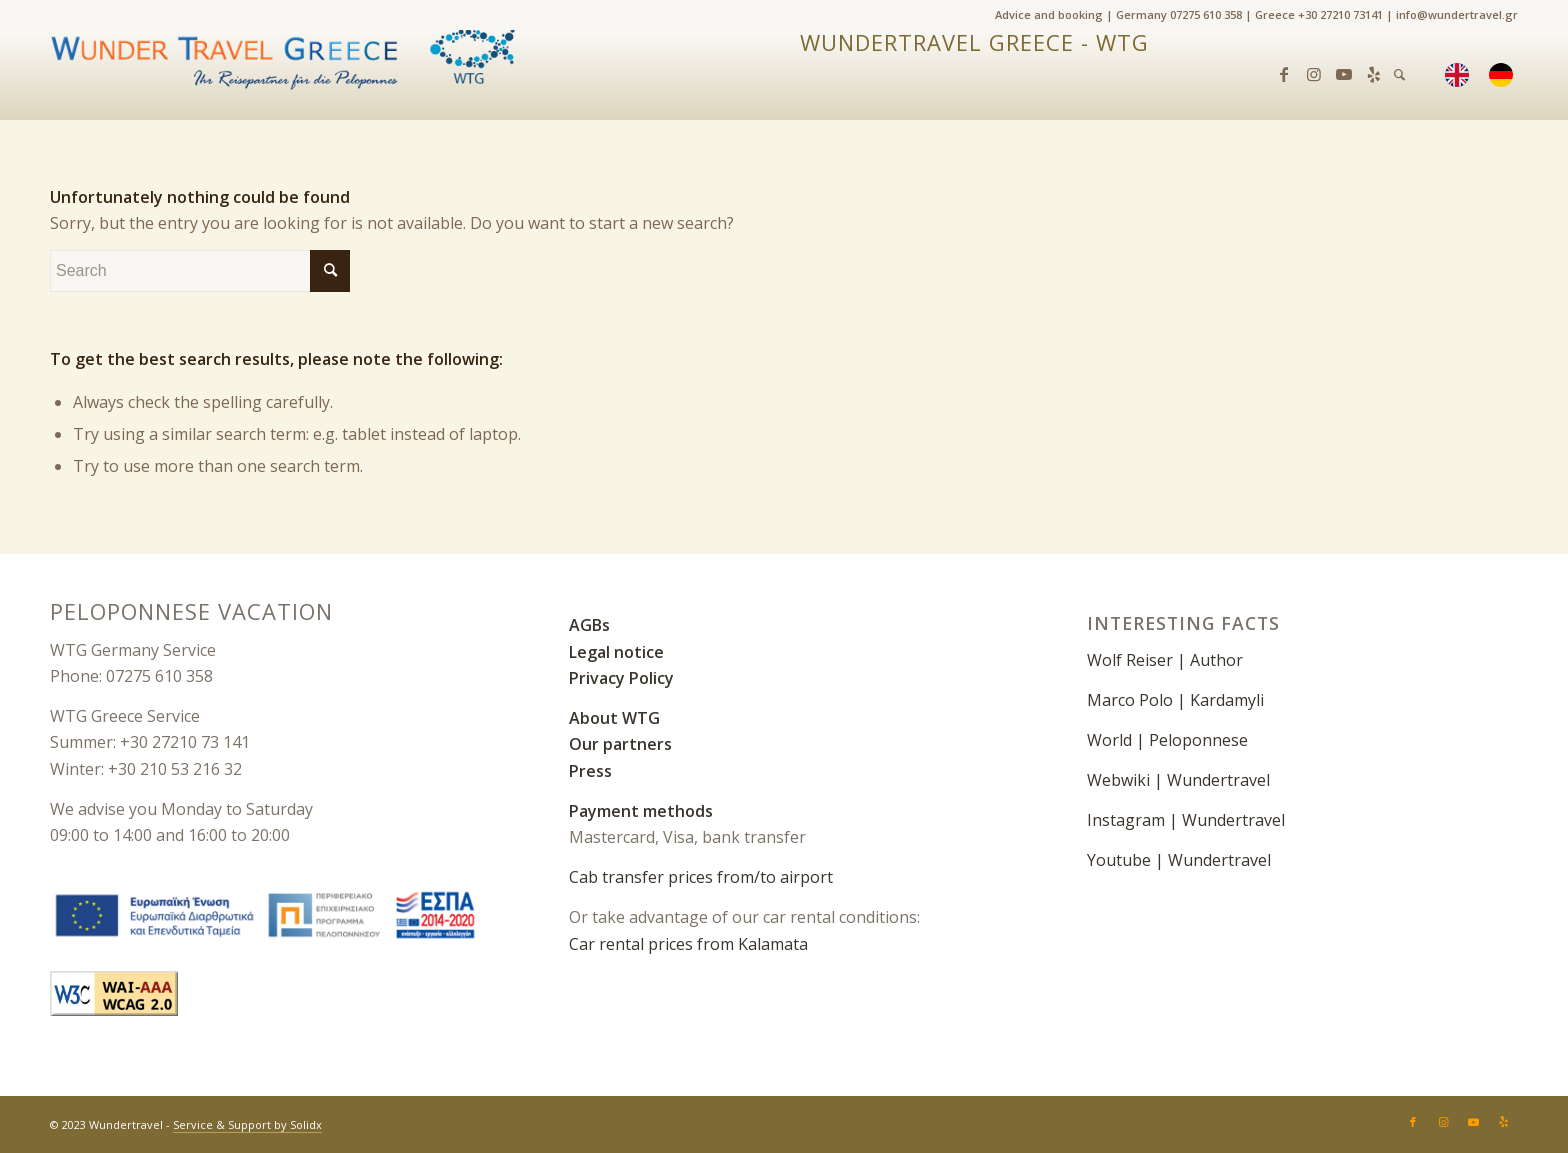 The image size is (1568, 1153). What do you see at coordinates (1175, 700) in the screenshot?
I see `Marco Polo | Kardamyli` at bounding box center [1175, 700].